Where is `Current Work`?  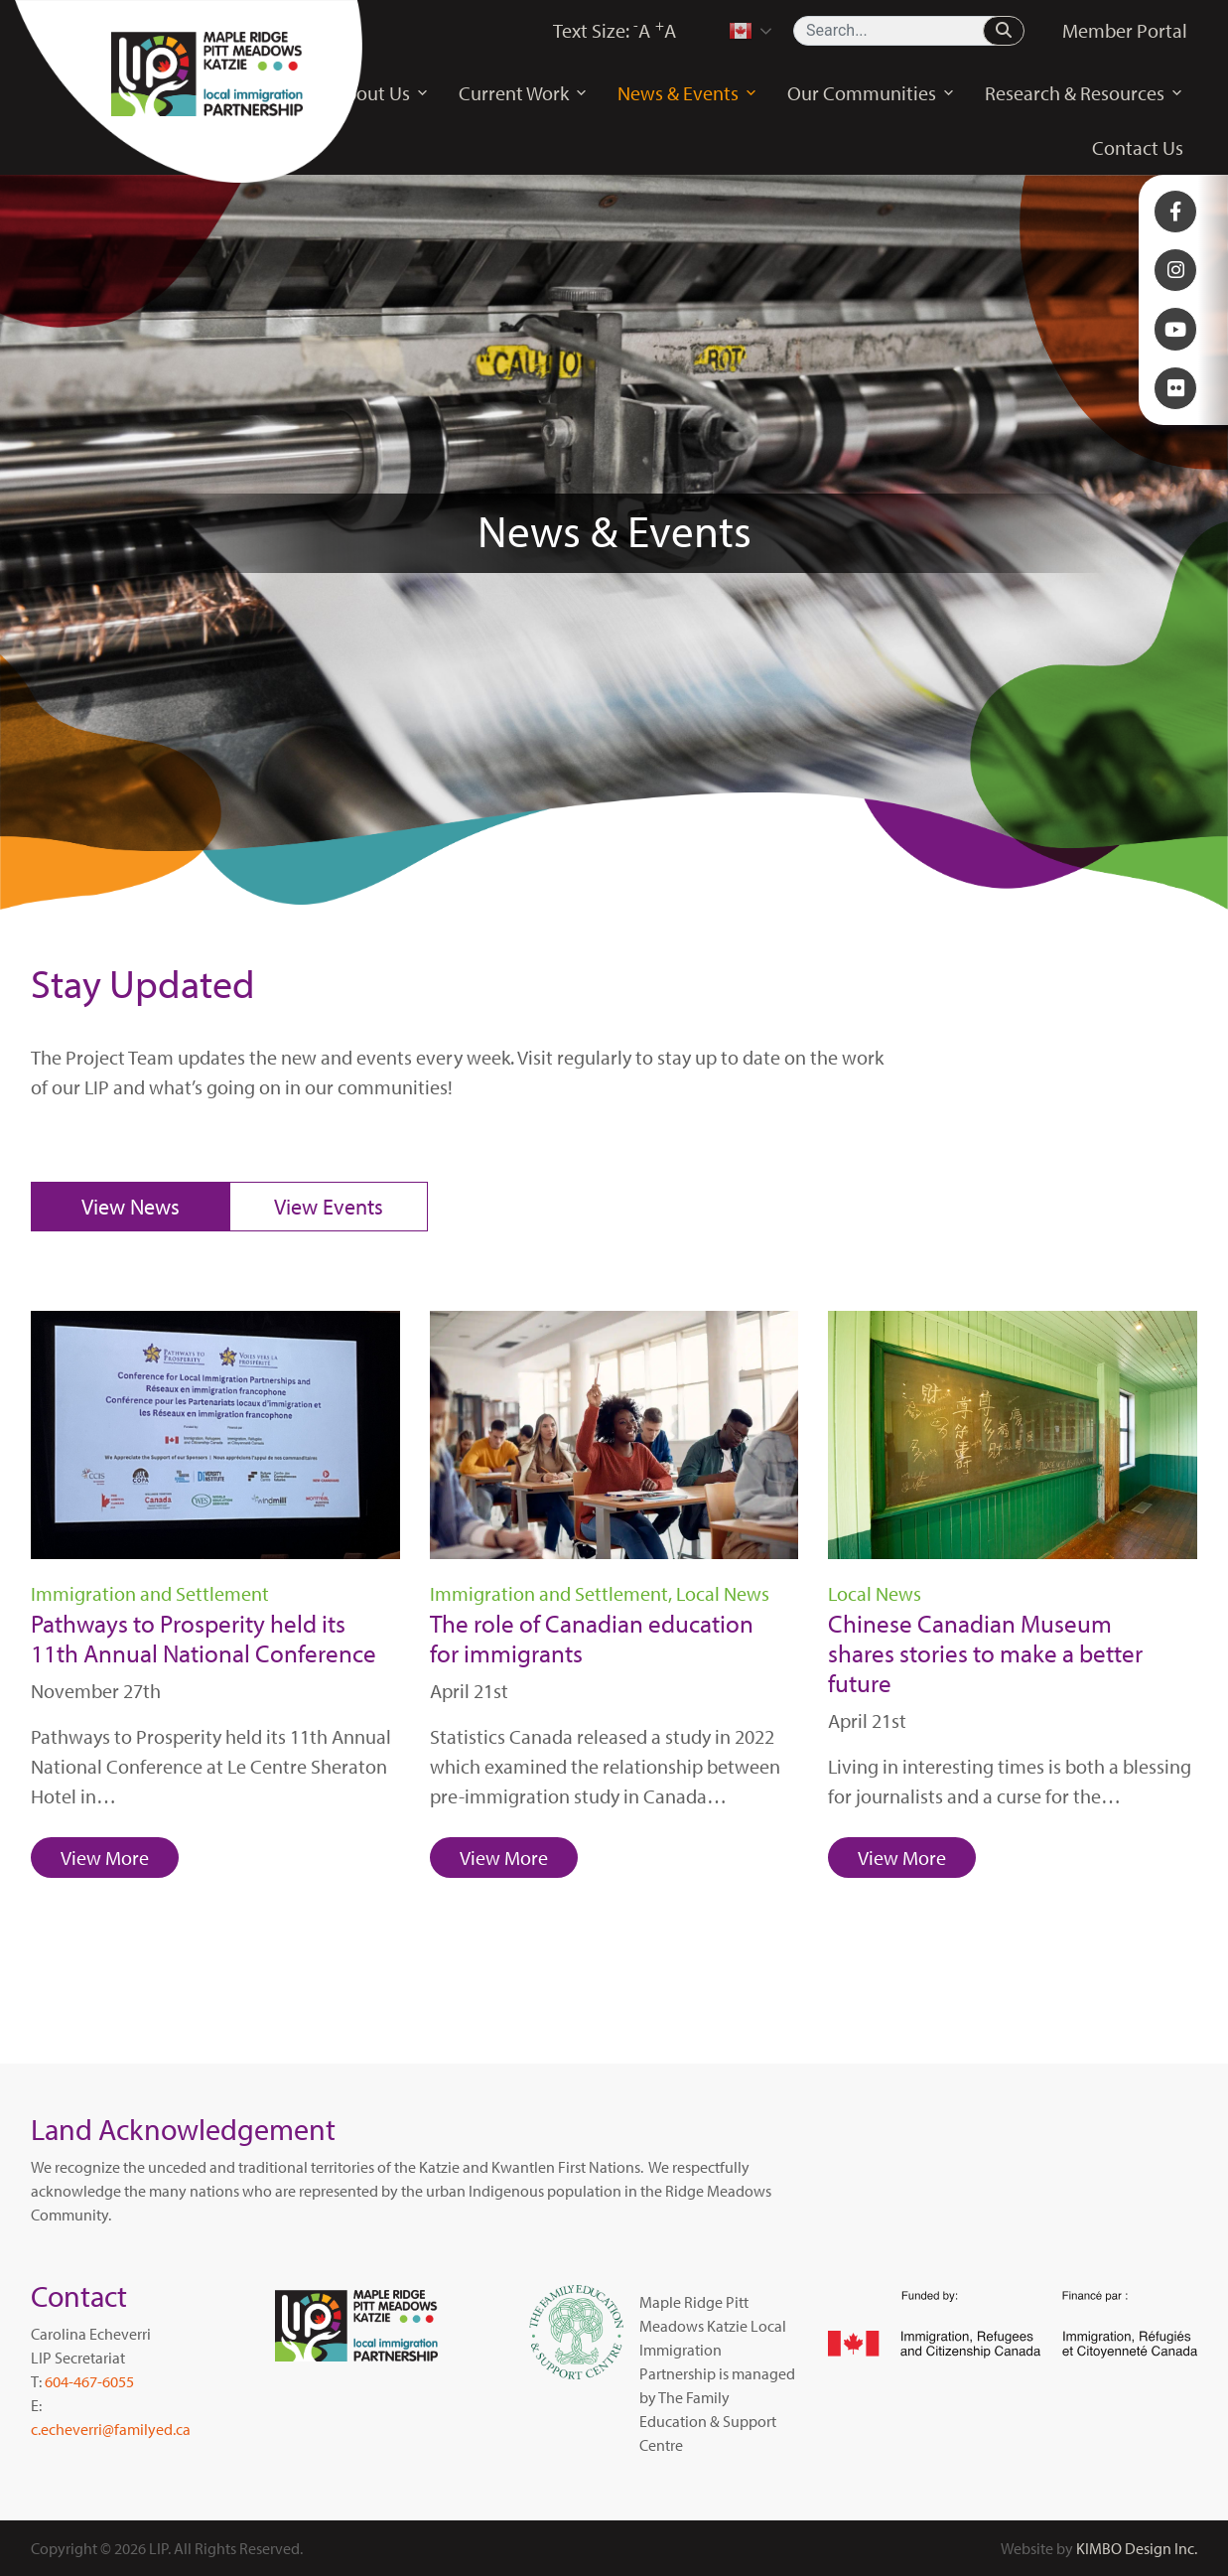
Current Work is located at coordinates (523, 93).